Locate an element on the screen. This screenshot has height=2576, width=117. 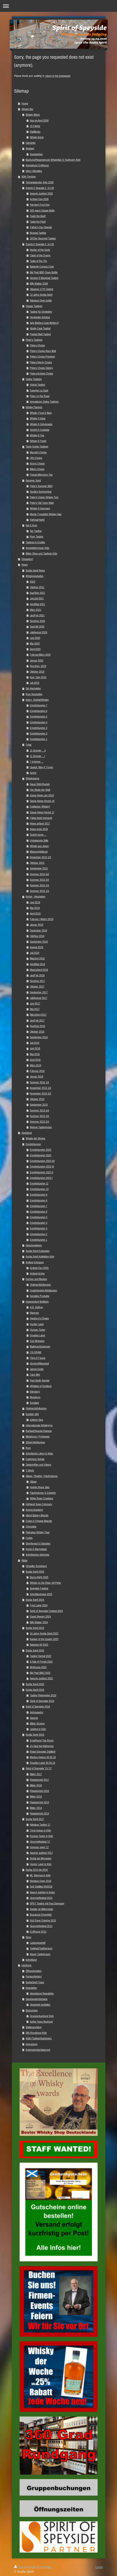
Hybrid Tasting is located at coordinates (37, 384).